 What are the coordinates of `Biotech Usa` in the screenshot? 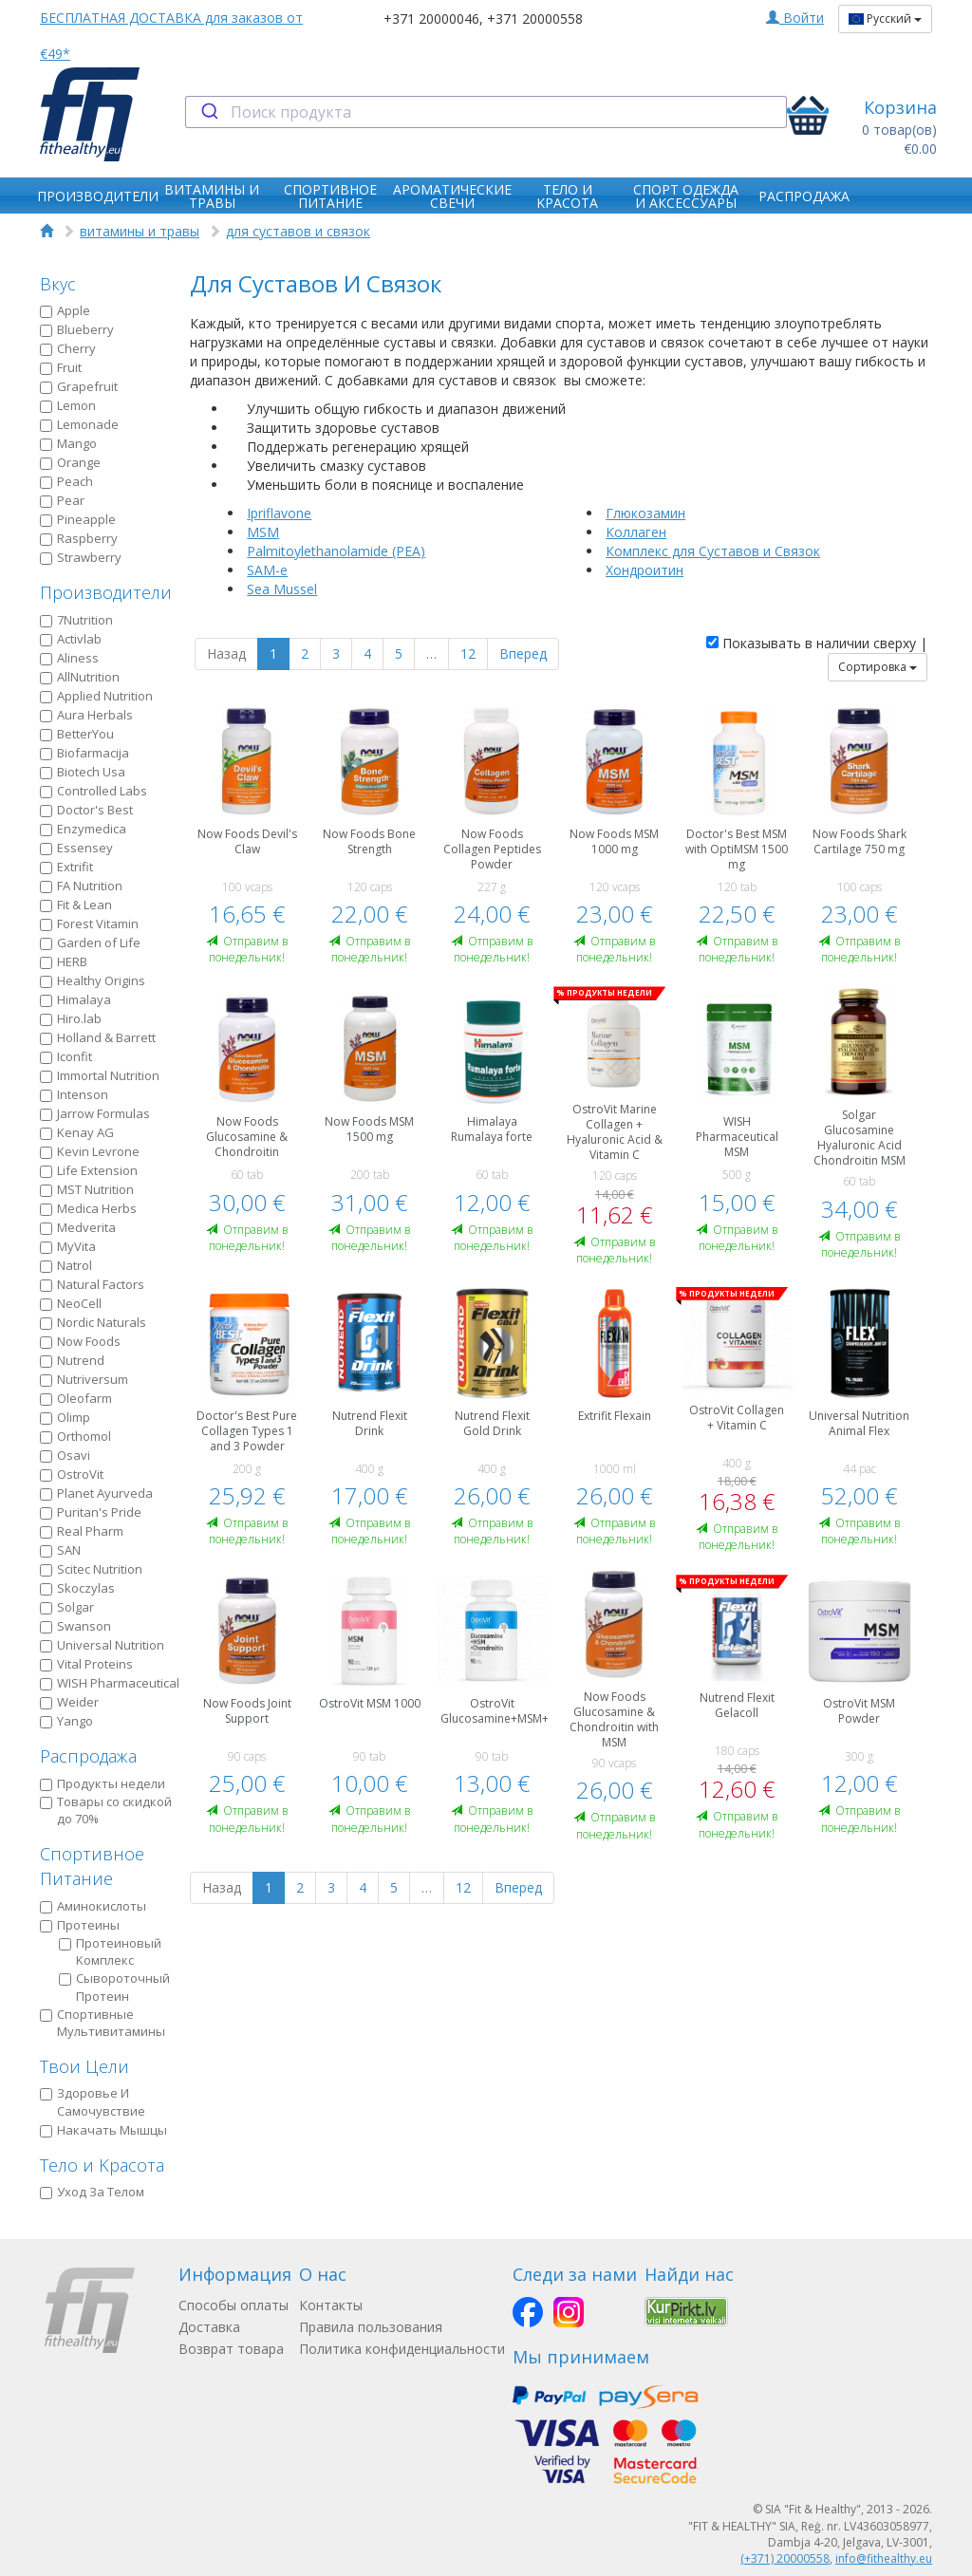 It's located at (82, 771).